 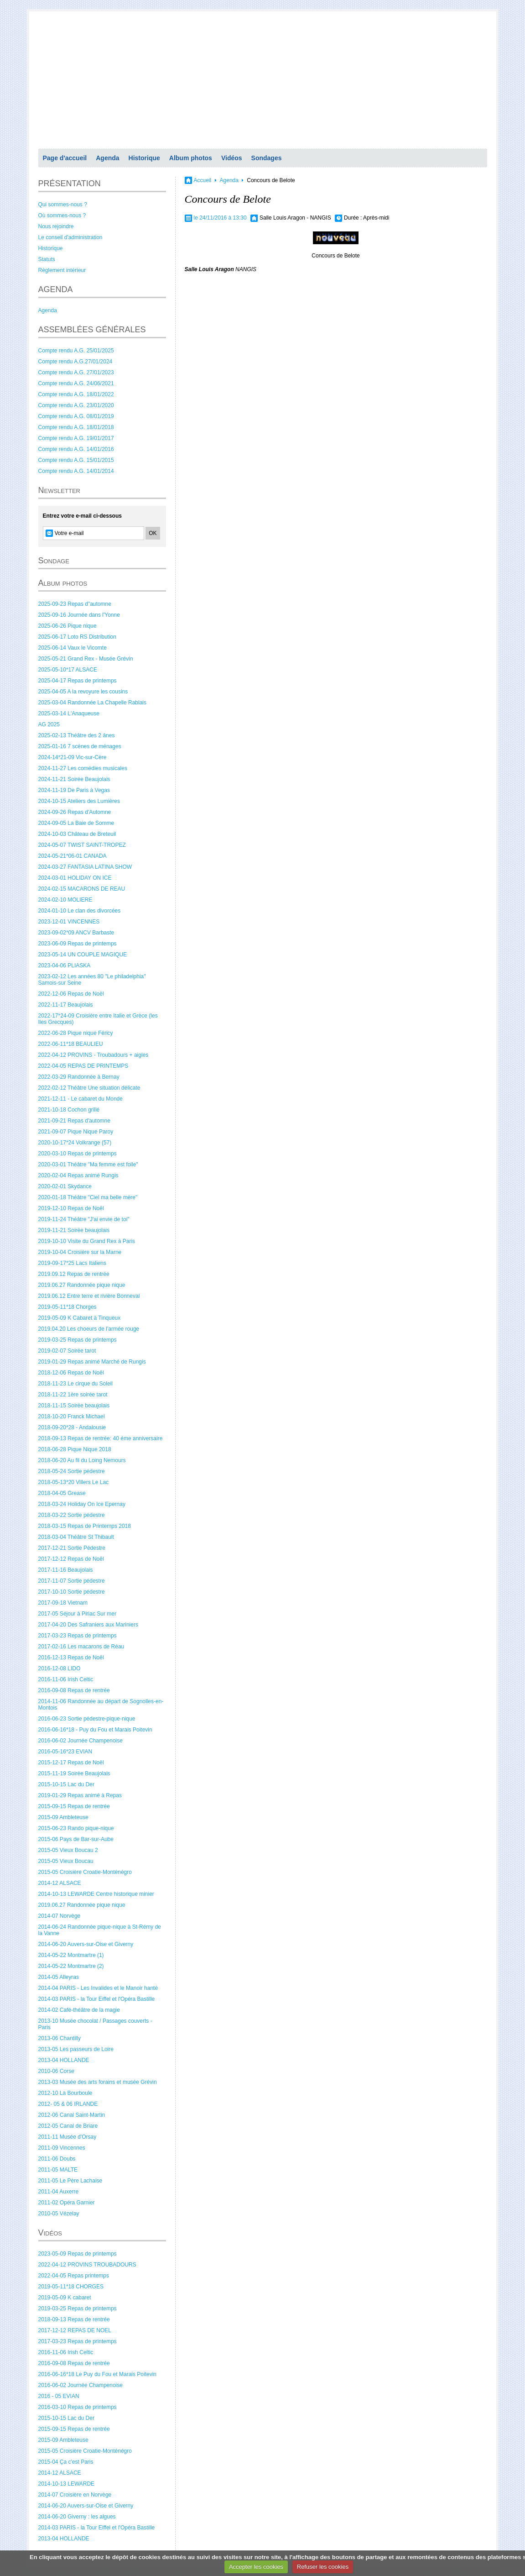 What do you see at coordinates (58, 2170) in the screenshot?
I see `2011-05 MALTE` at bounding box center [58, 2170].